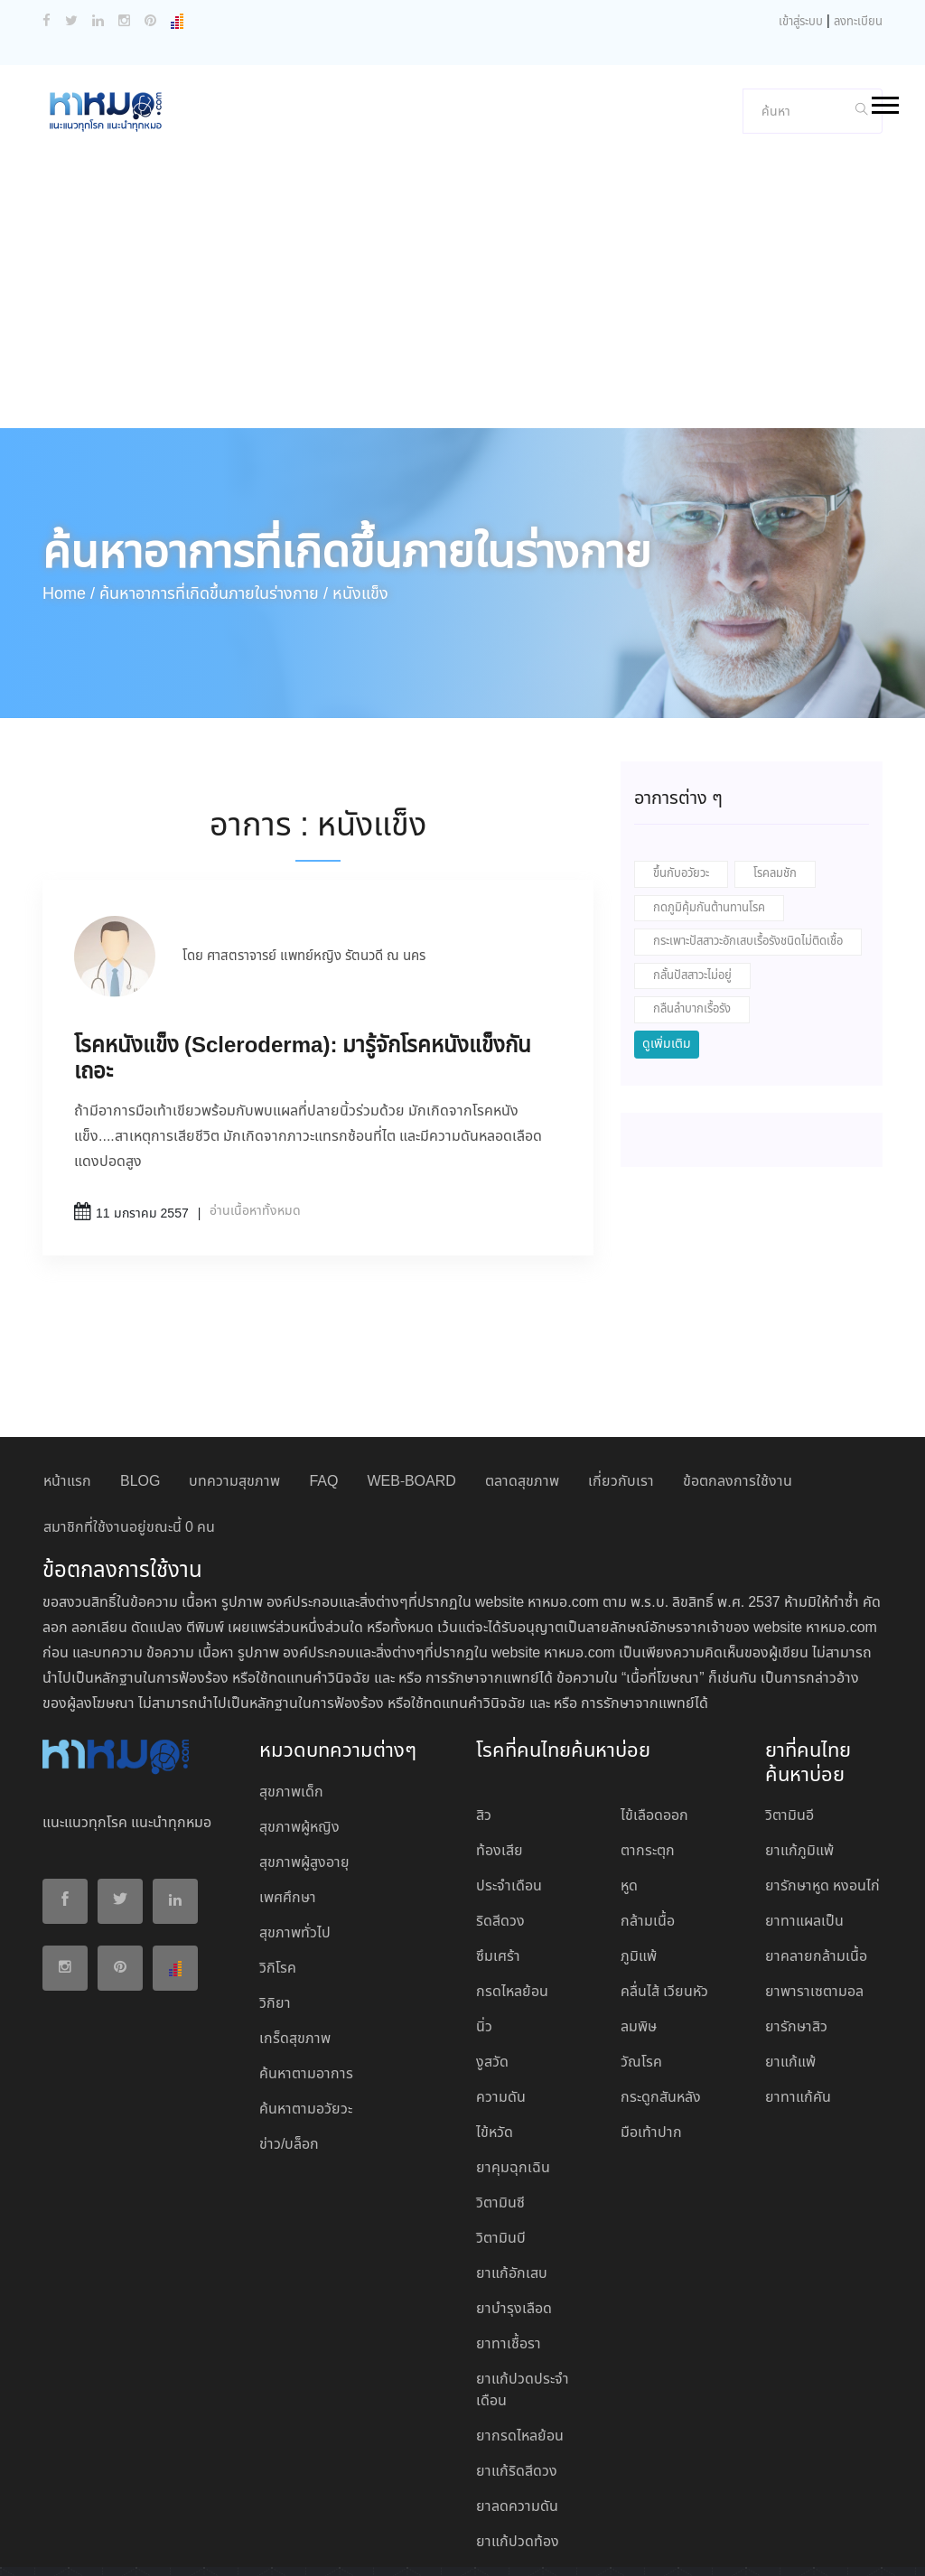 The image size is (925, 2576). I want to click on สุขภาพเด็ก, so click(291, 1700).